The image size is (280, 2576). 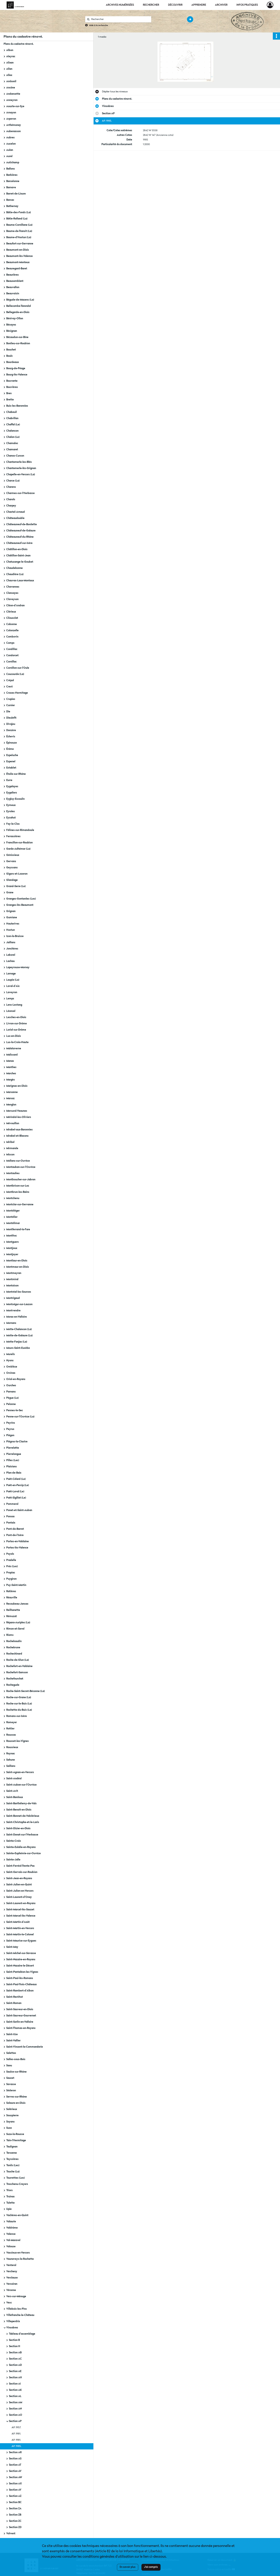 I want to click on Bellecombe-Tarendol, so click(x=18, y=306).